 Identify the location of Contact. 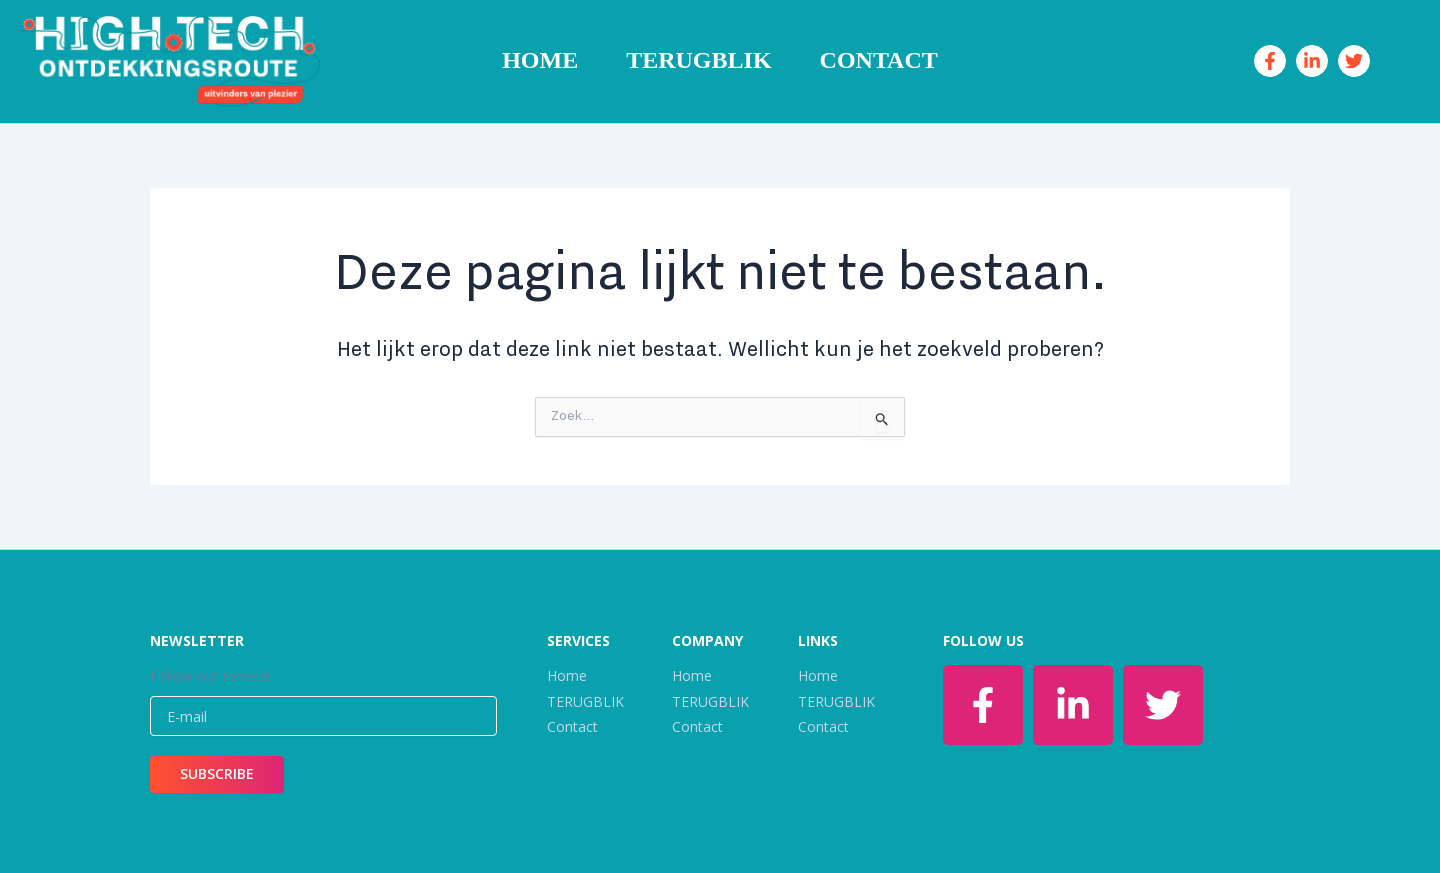
(879, 60).